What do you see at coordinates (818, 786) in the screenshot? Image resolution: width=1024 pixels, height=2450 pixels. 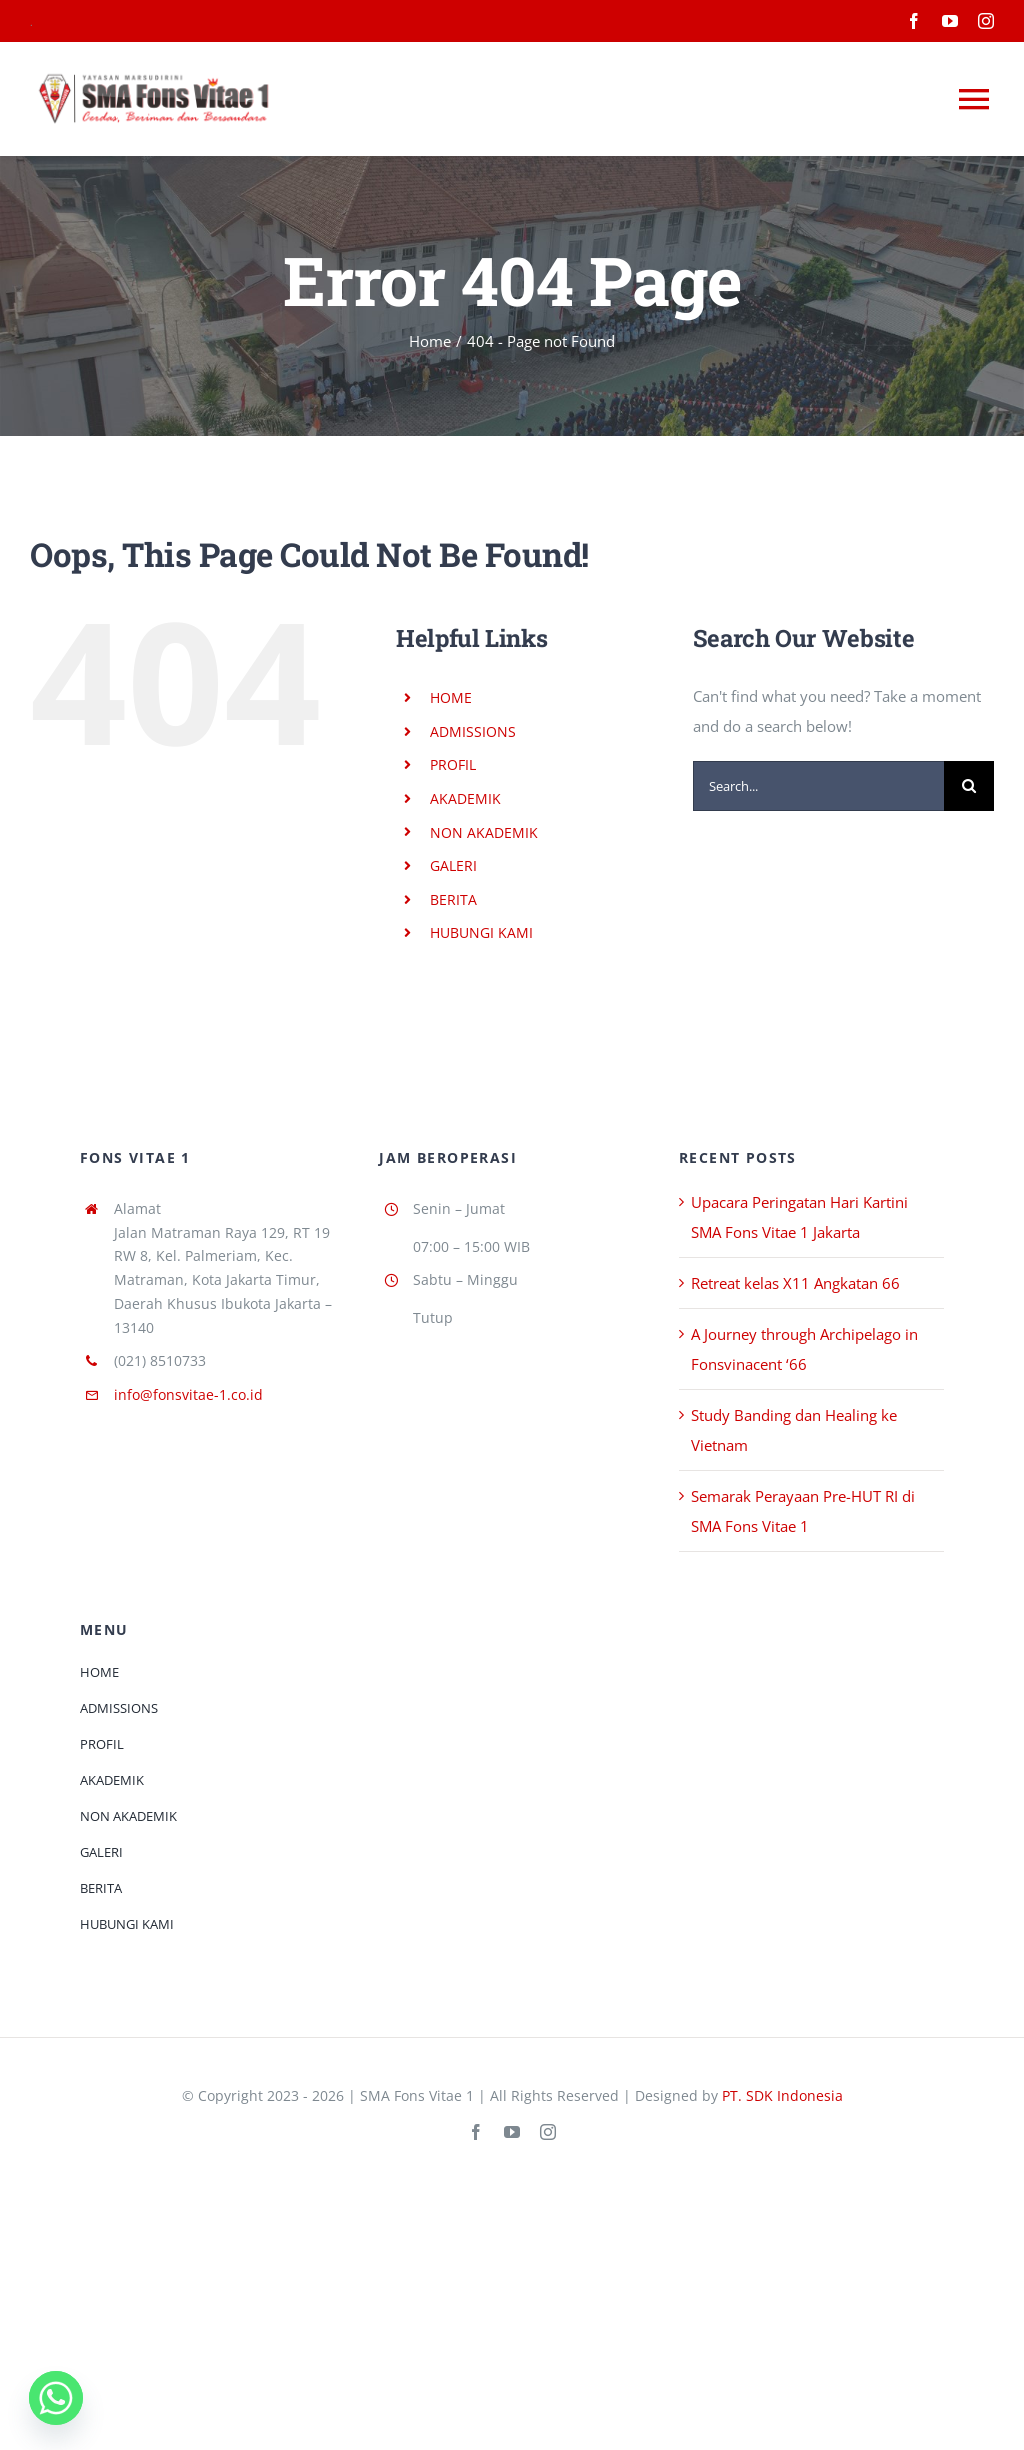 I see `[Search...]` at bounding box center [818, 786].